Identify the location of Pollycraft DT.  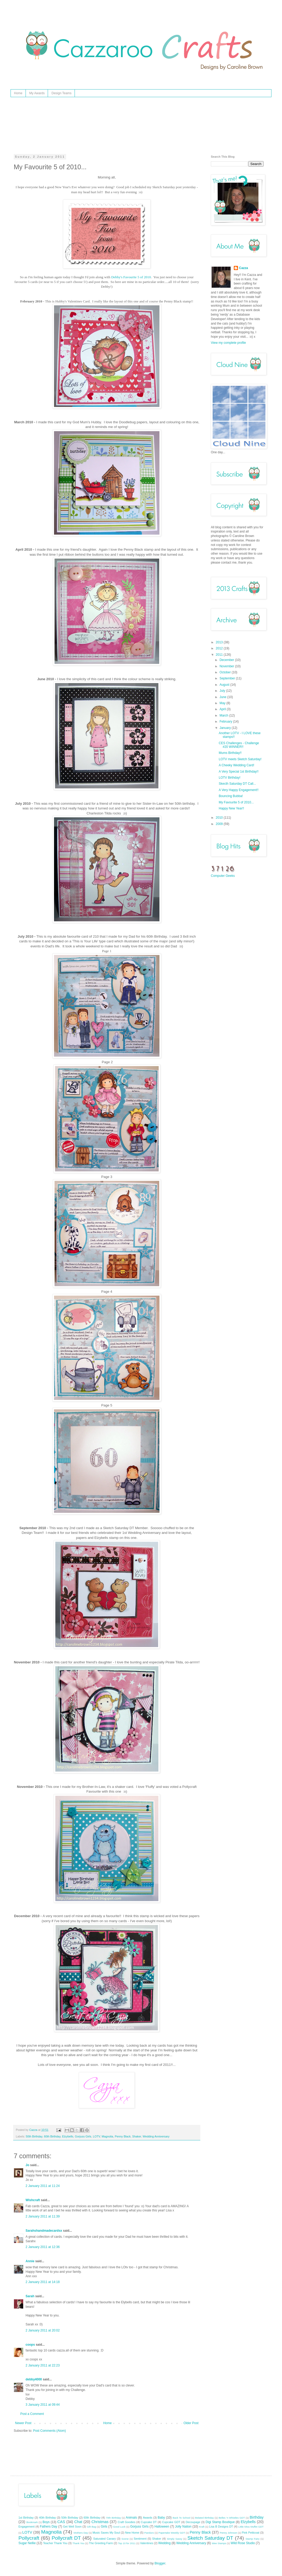
(66, 2538).